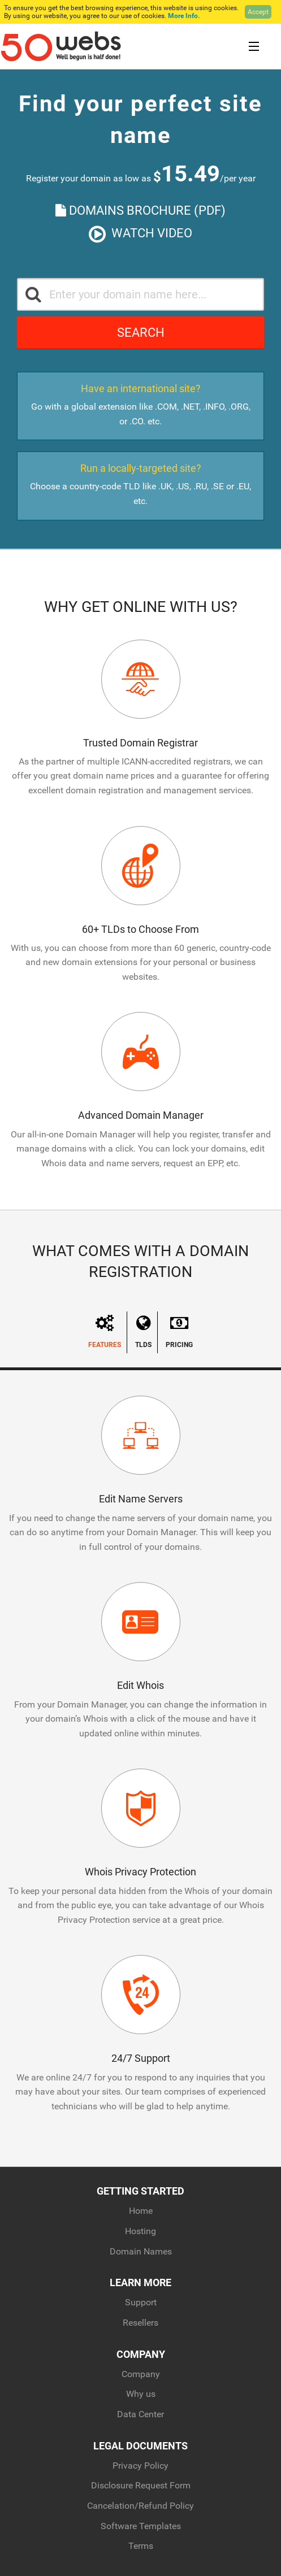 The height and width of the screenshot is (2576, 281). Describe the element at coordinates (141, 2251) in the screenshot. I see `Domain Names` at that location.